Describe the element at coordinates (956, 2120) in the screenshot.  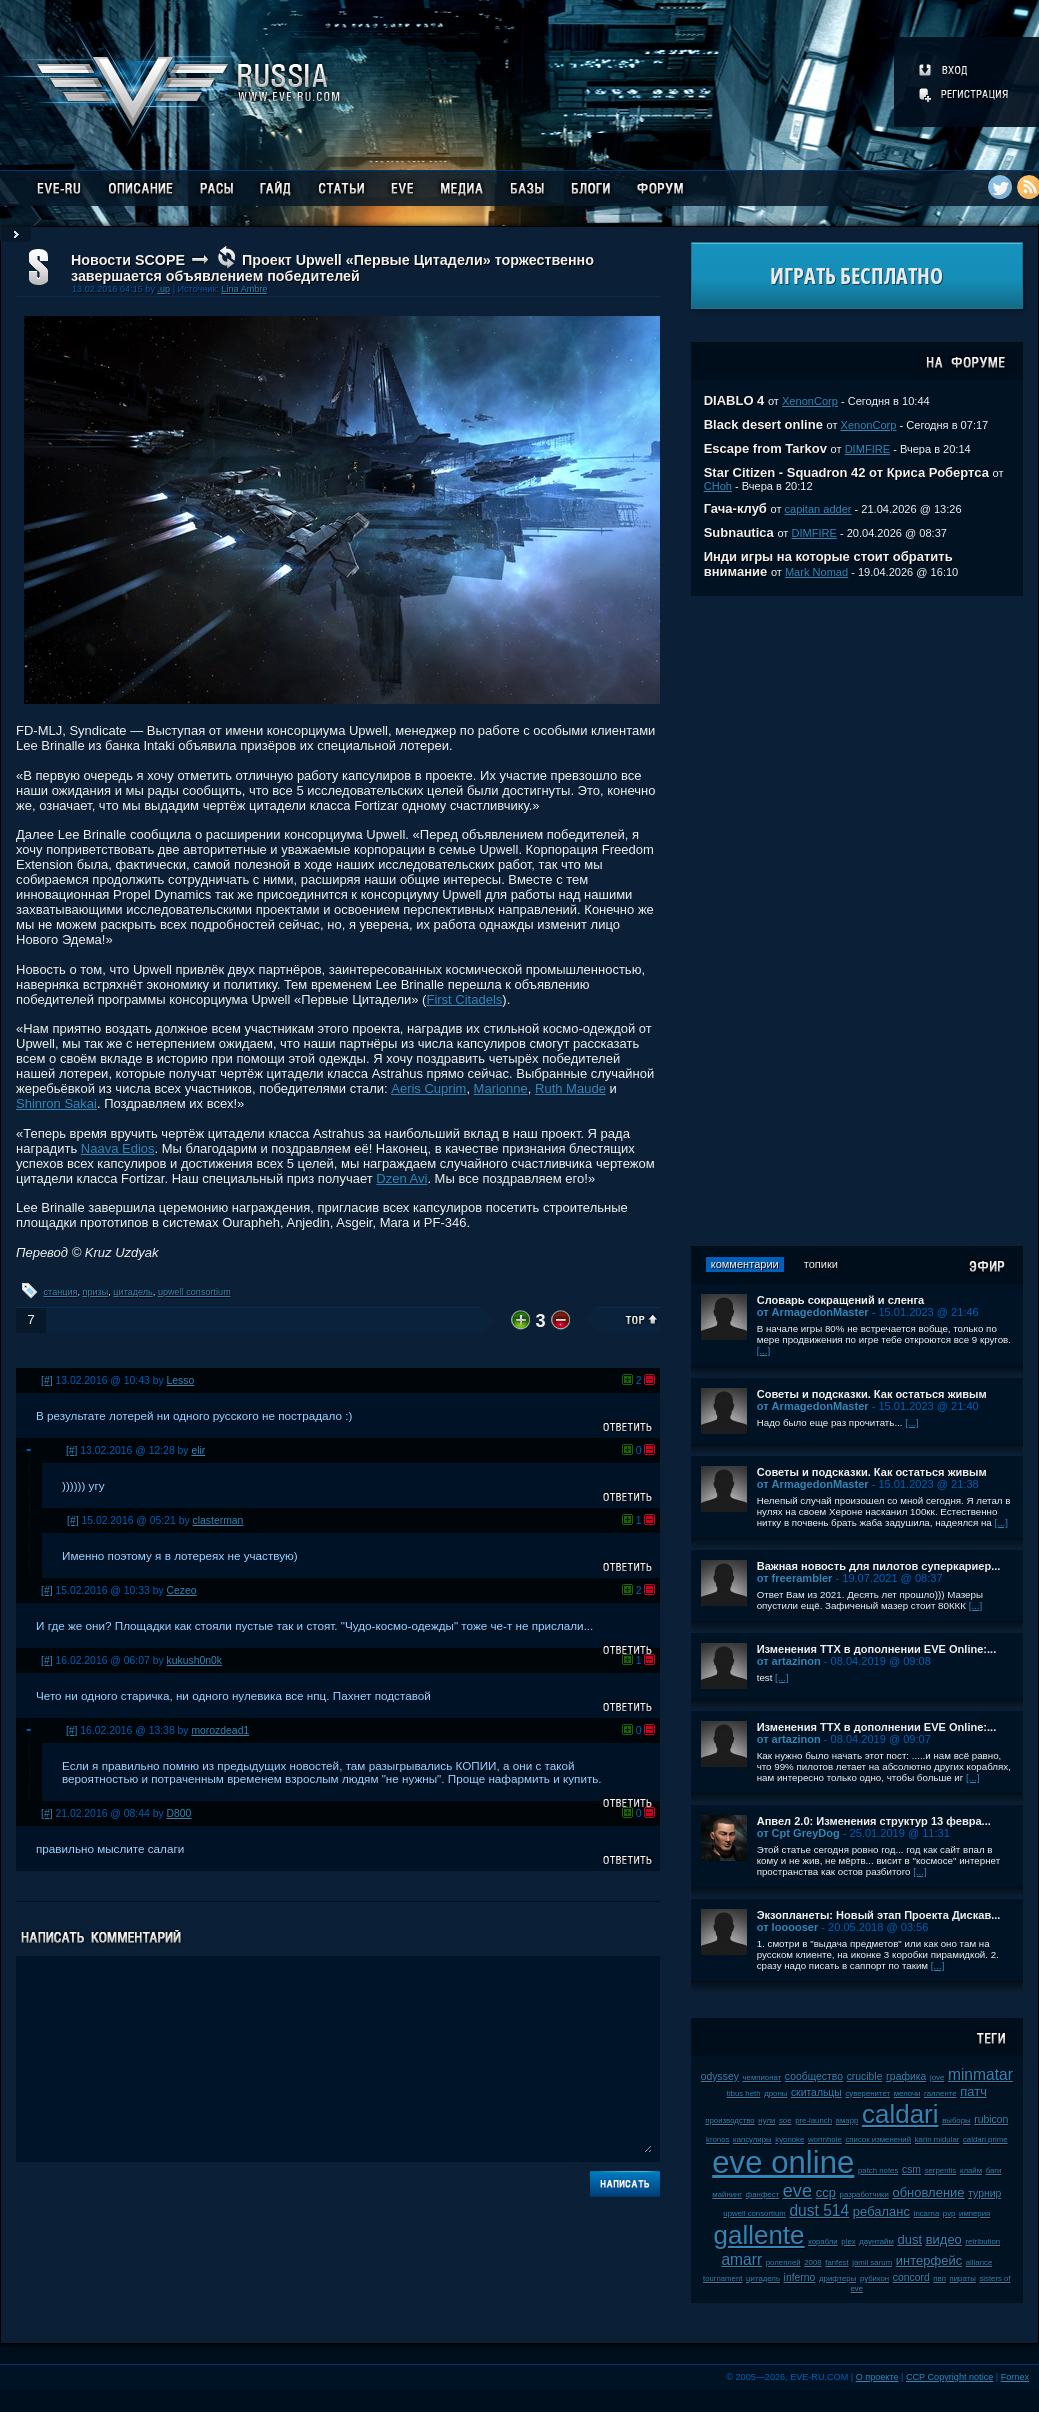
I see `выборы` at that location.